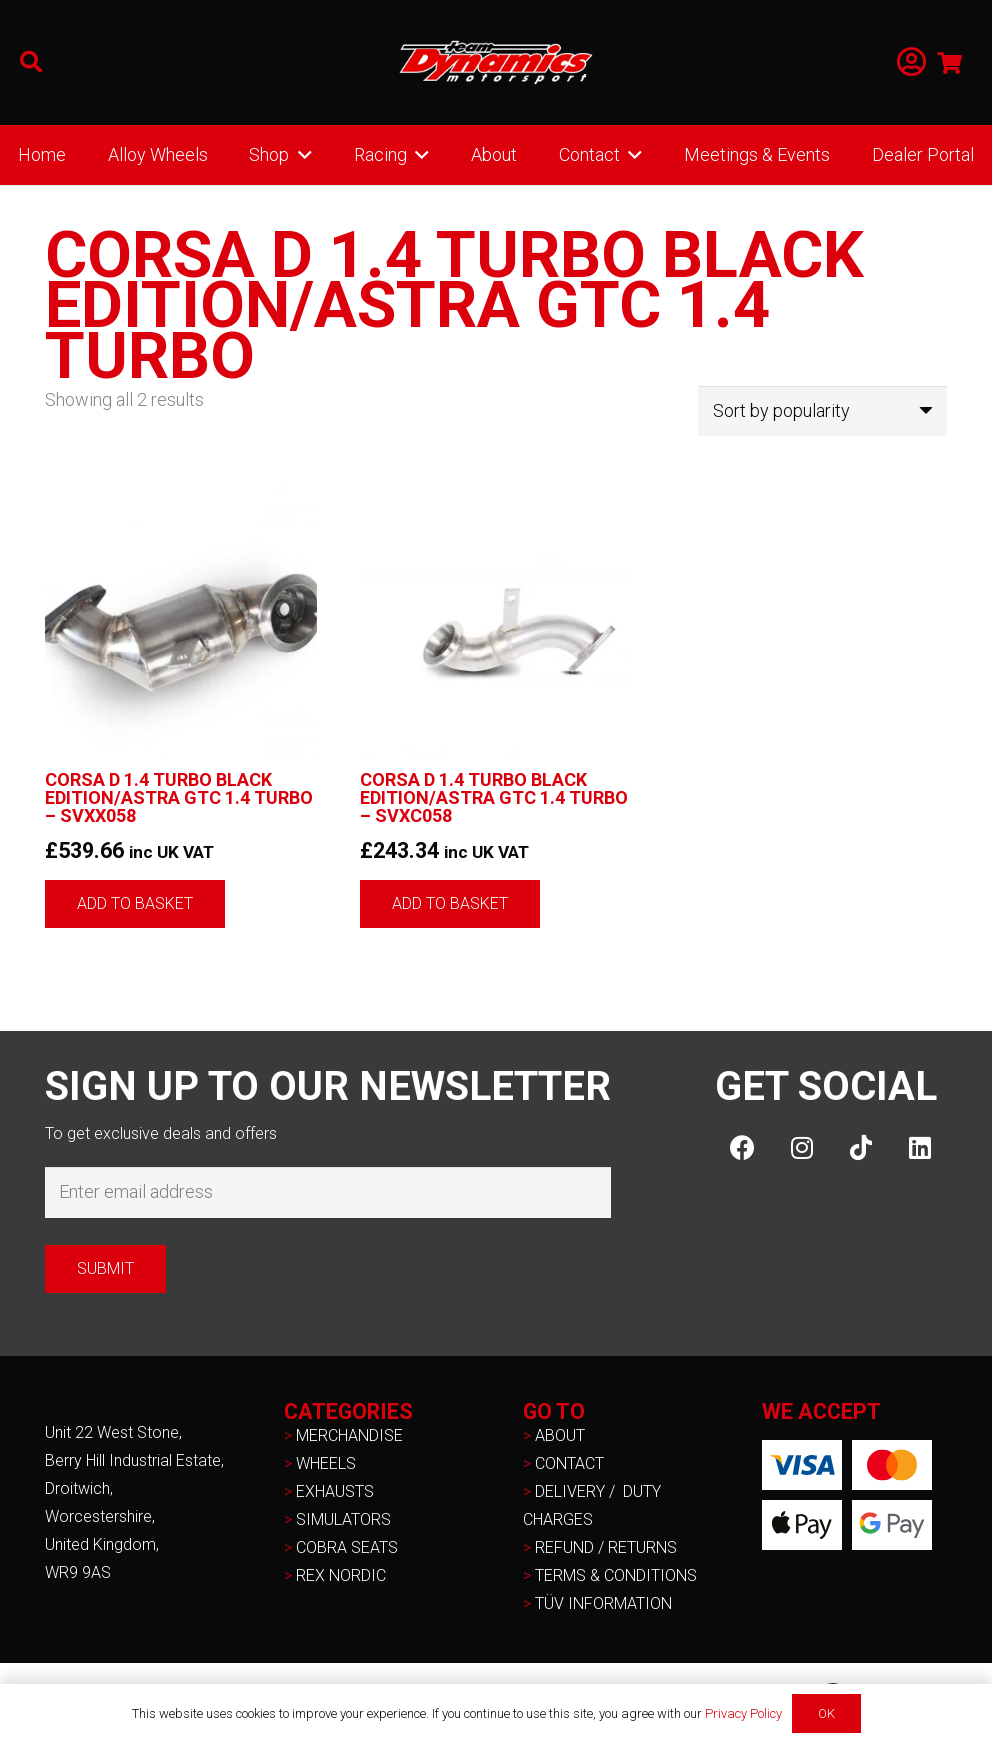 Image resolution: width=992 pixels, height=1743 pixels. I want to click on REFUND / RETURNS, so click(606, 1547).